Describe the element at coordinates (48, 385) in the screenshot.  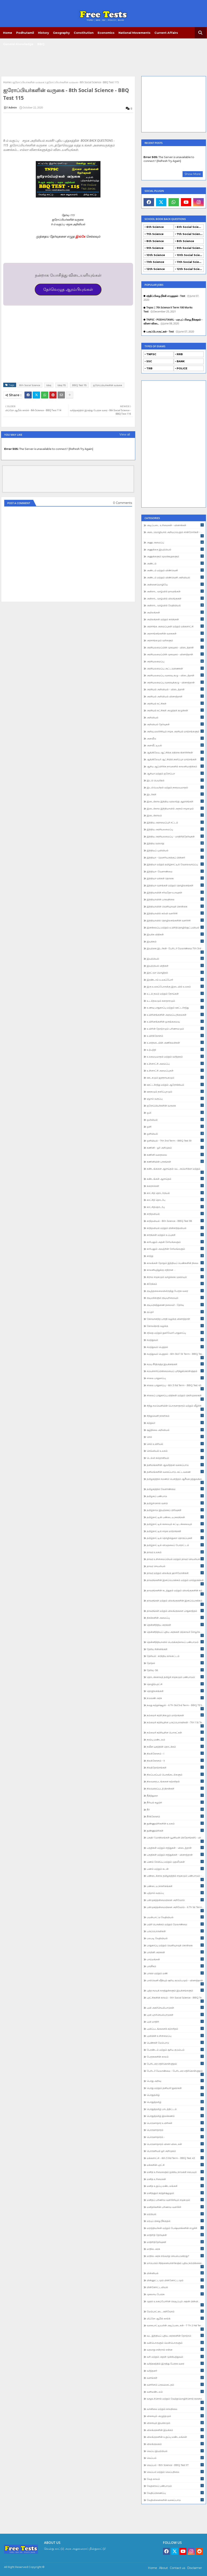
I see `bbq` at that location.